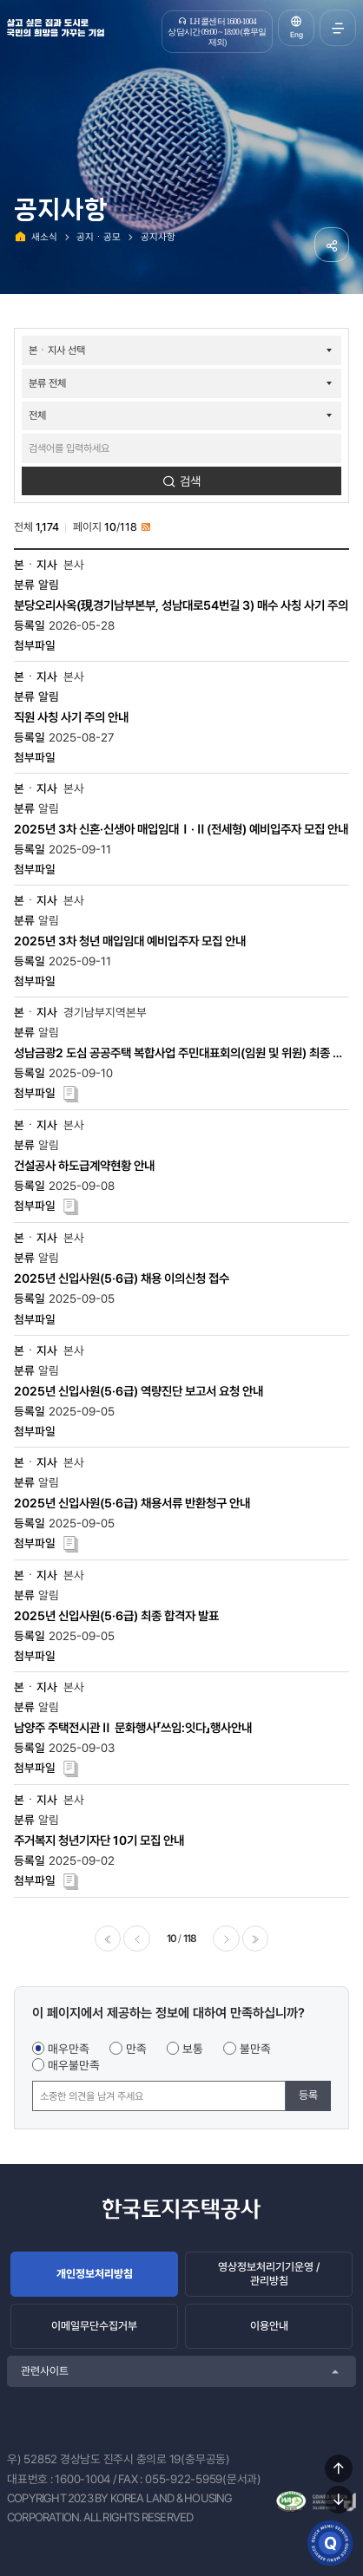 This screenshot has width=363, height=2576. What do you see at coordinates (136, 2049) in the screenshot?
I see `만족` at bounding box center [136, 2049].